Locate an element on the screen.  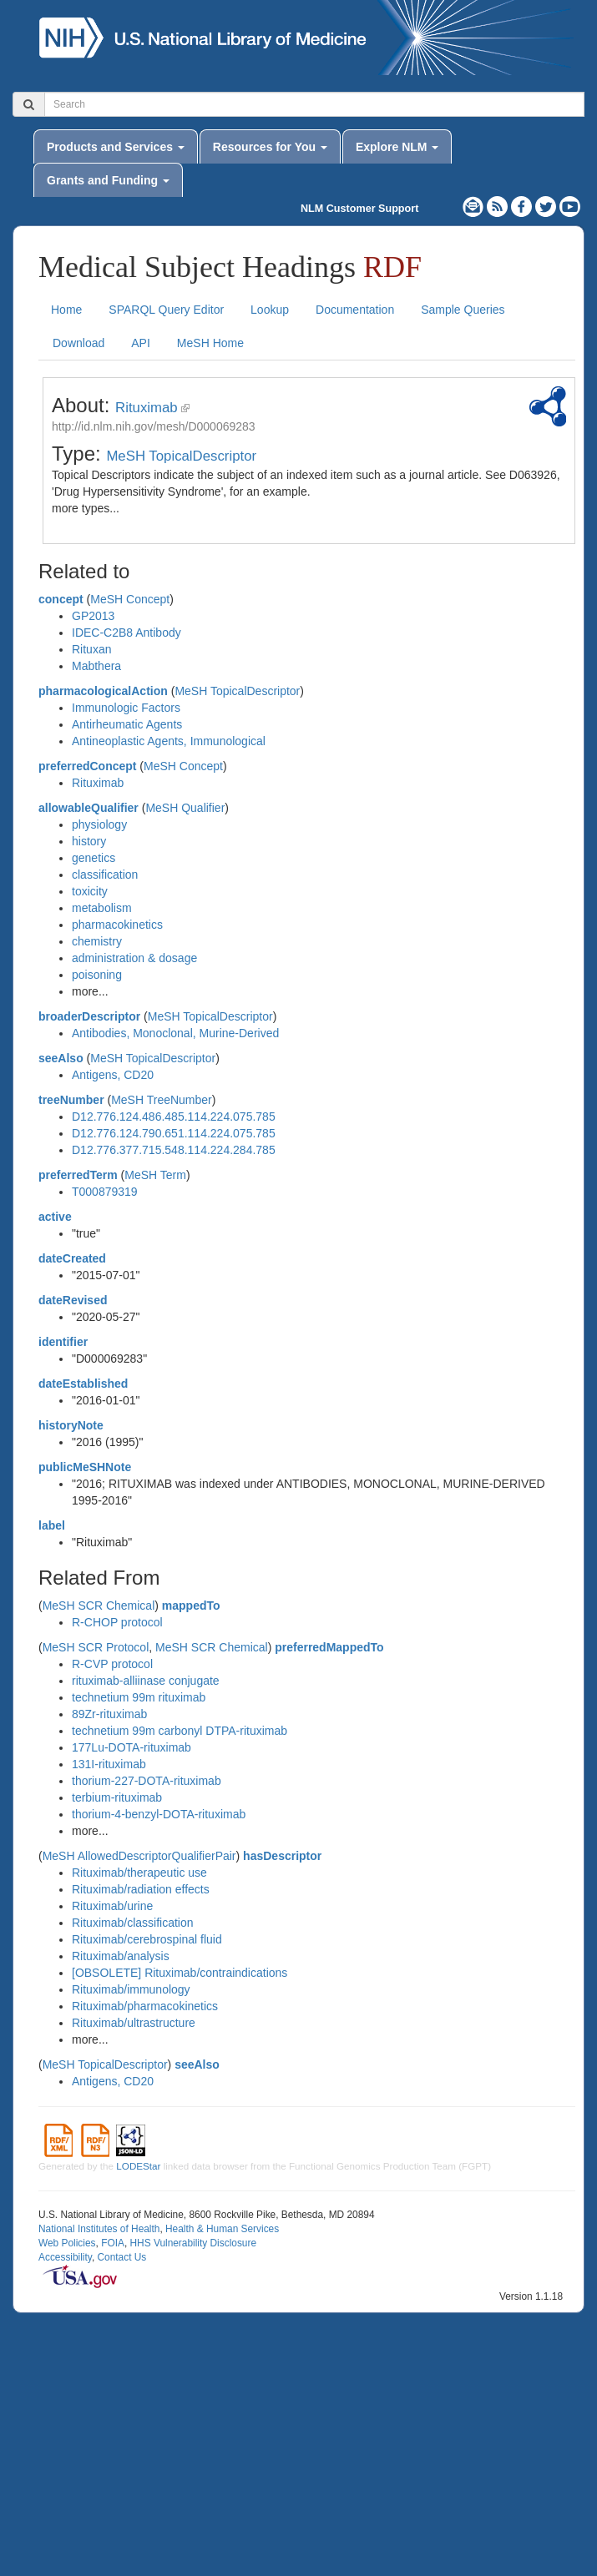
administration & dosage is located at coordinates (134, 958).